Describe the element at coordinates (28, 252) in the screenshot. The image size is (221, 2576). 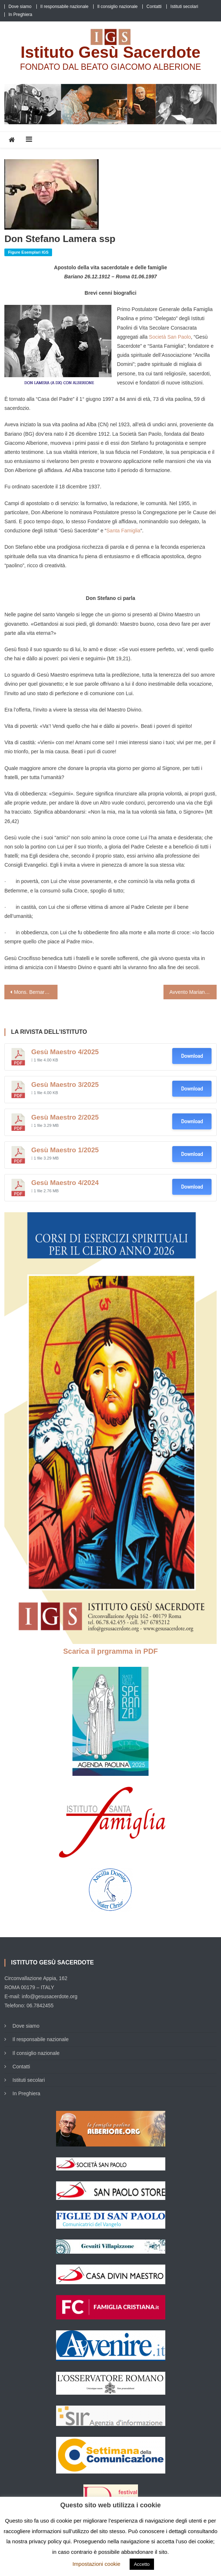
I see `Figure Esemplari IGS` at that location.